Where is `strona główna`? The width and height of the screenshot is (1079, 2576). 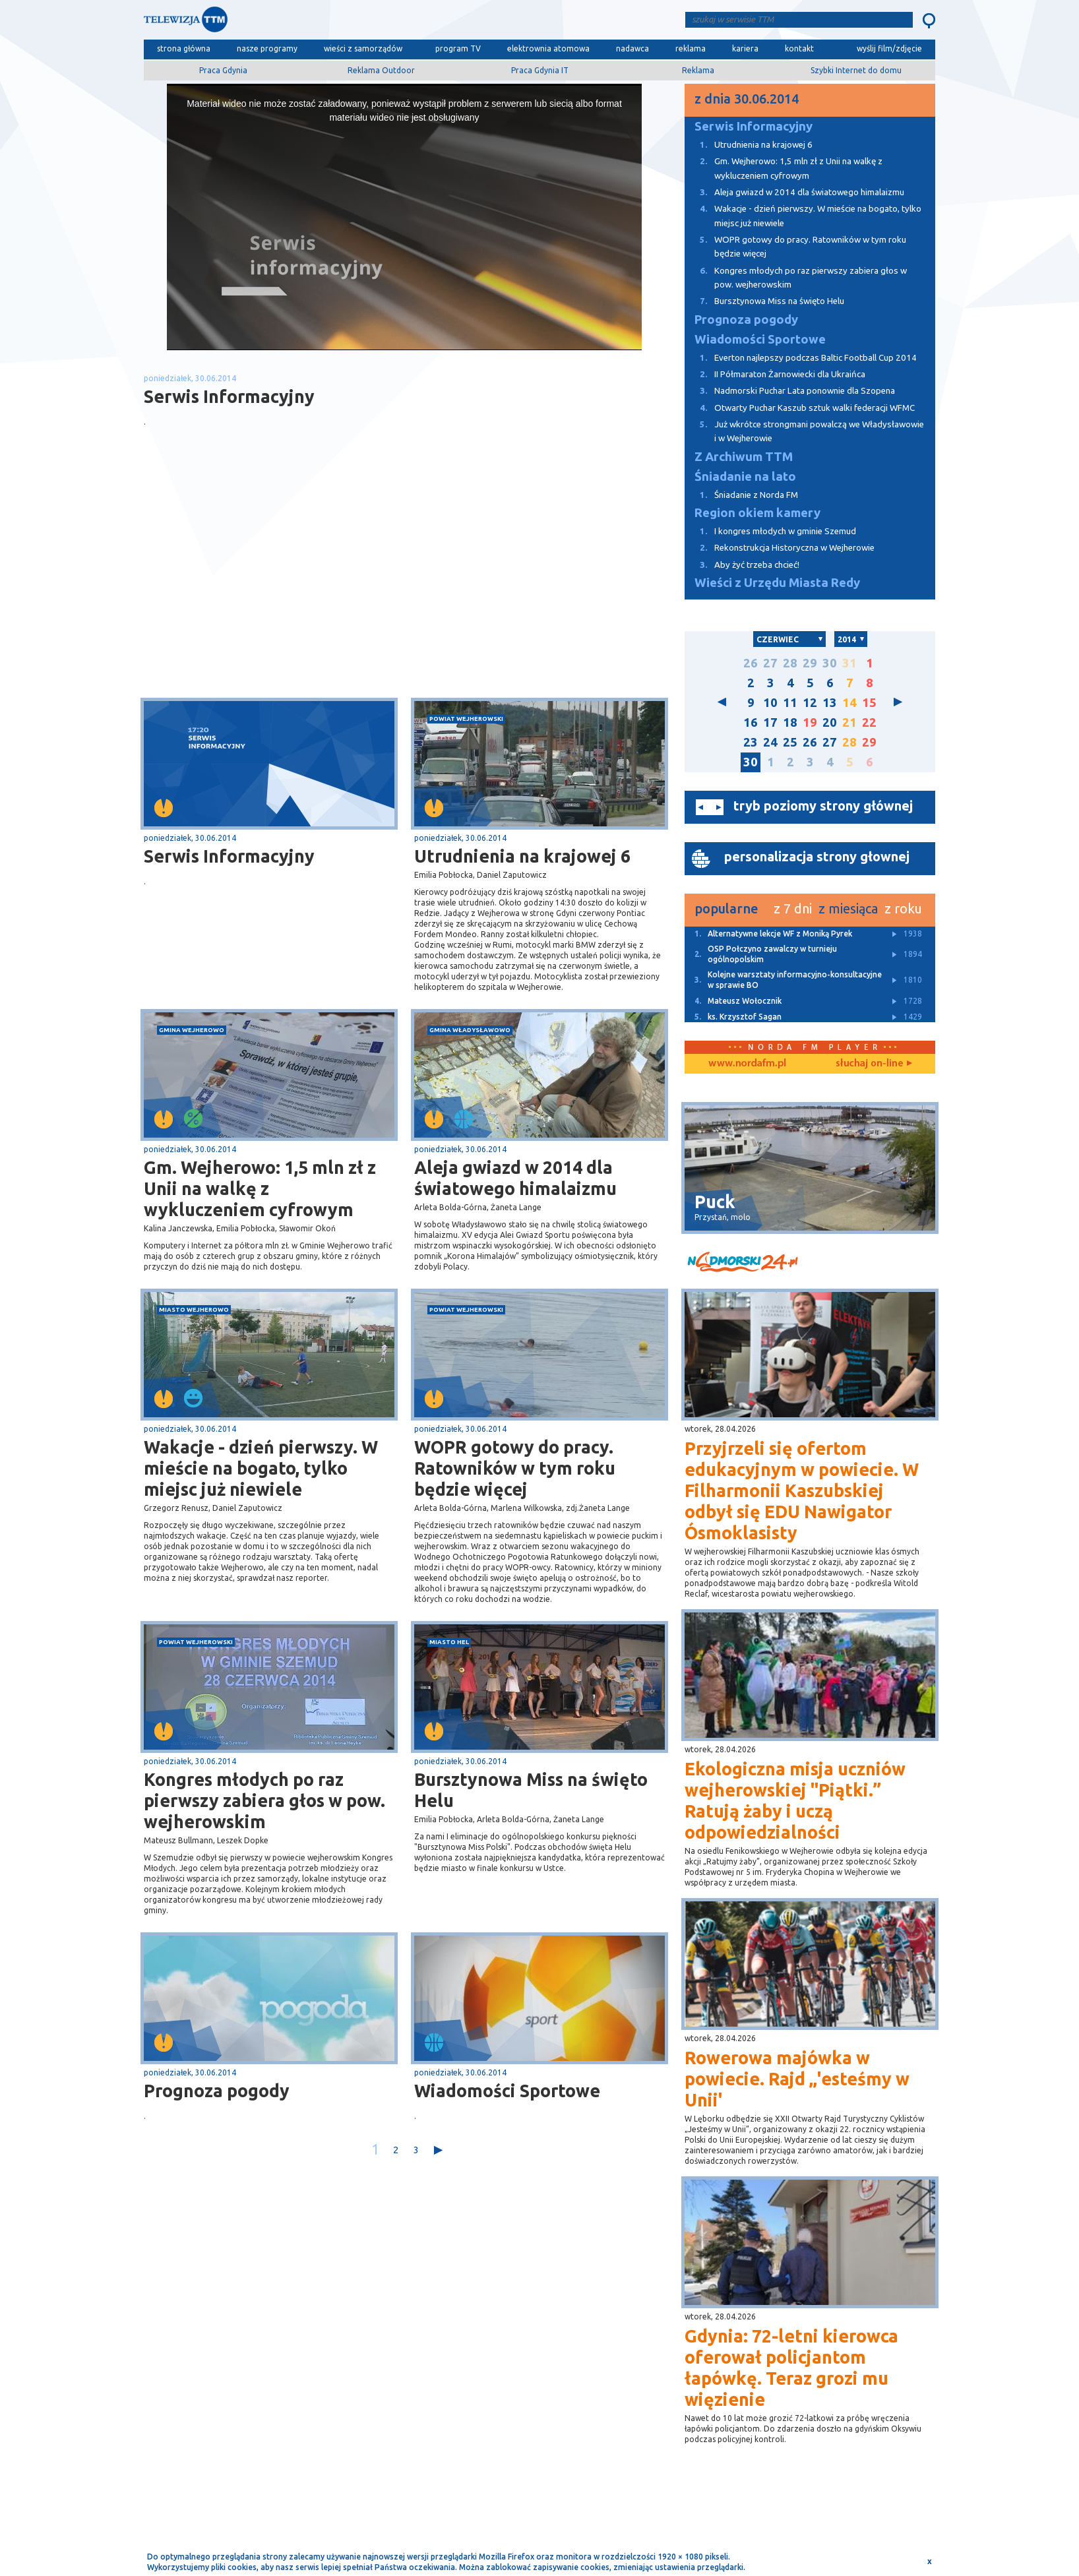
strona główna is located at coordinates (183, 48).